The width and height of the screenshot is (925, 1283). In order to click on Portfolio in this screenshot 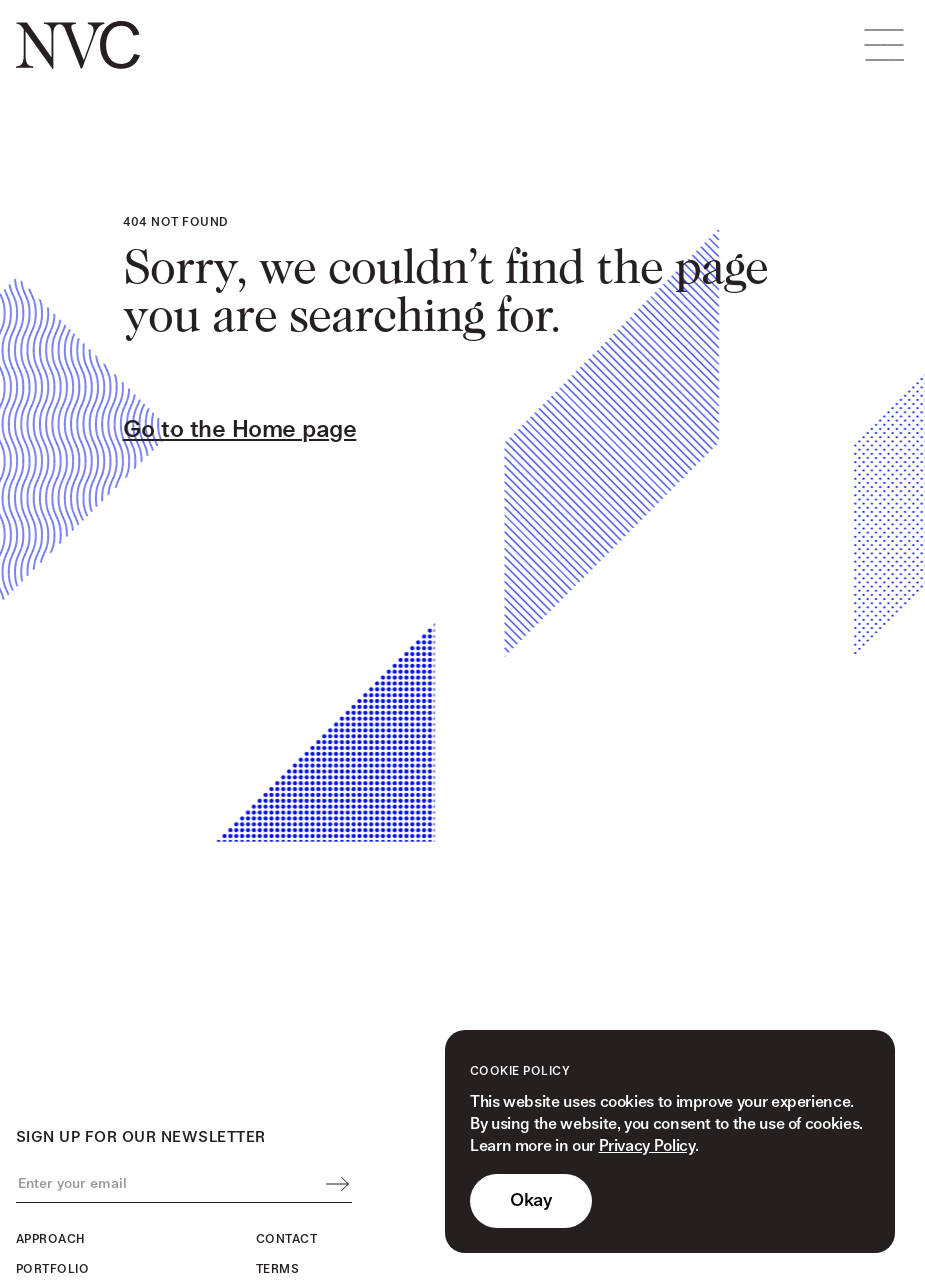, I will do `click(52, 1269)`.